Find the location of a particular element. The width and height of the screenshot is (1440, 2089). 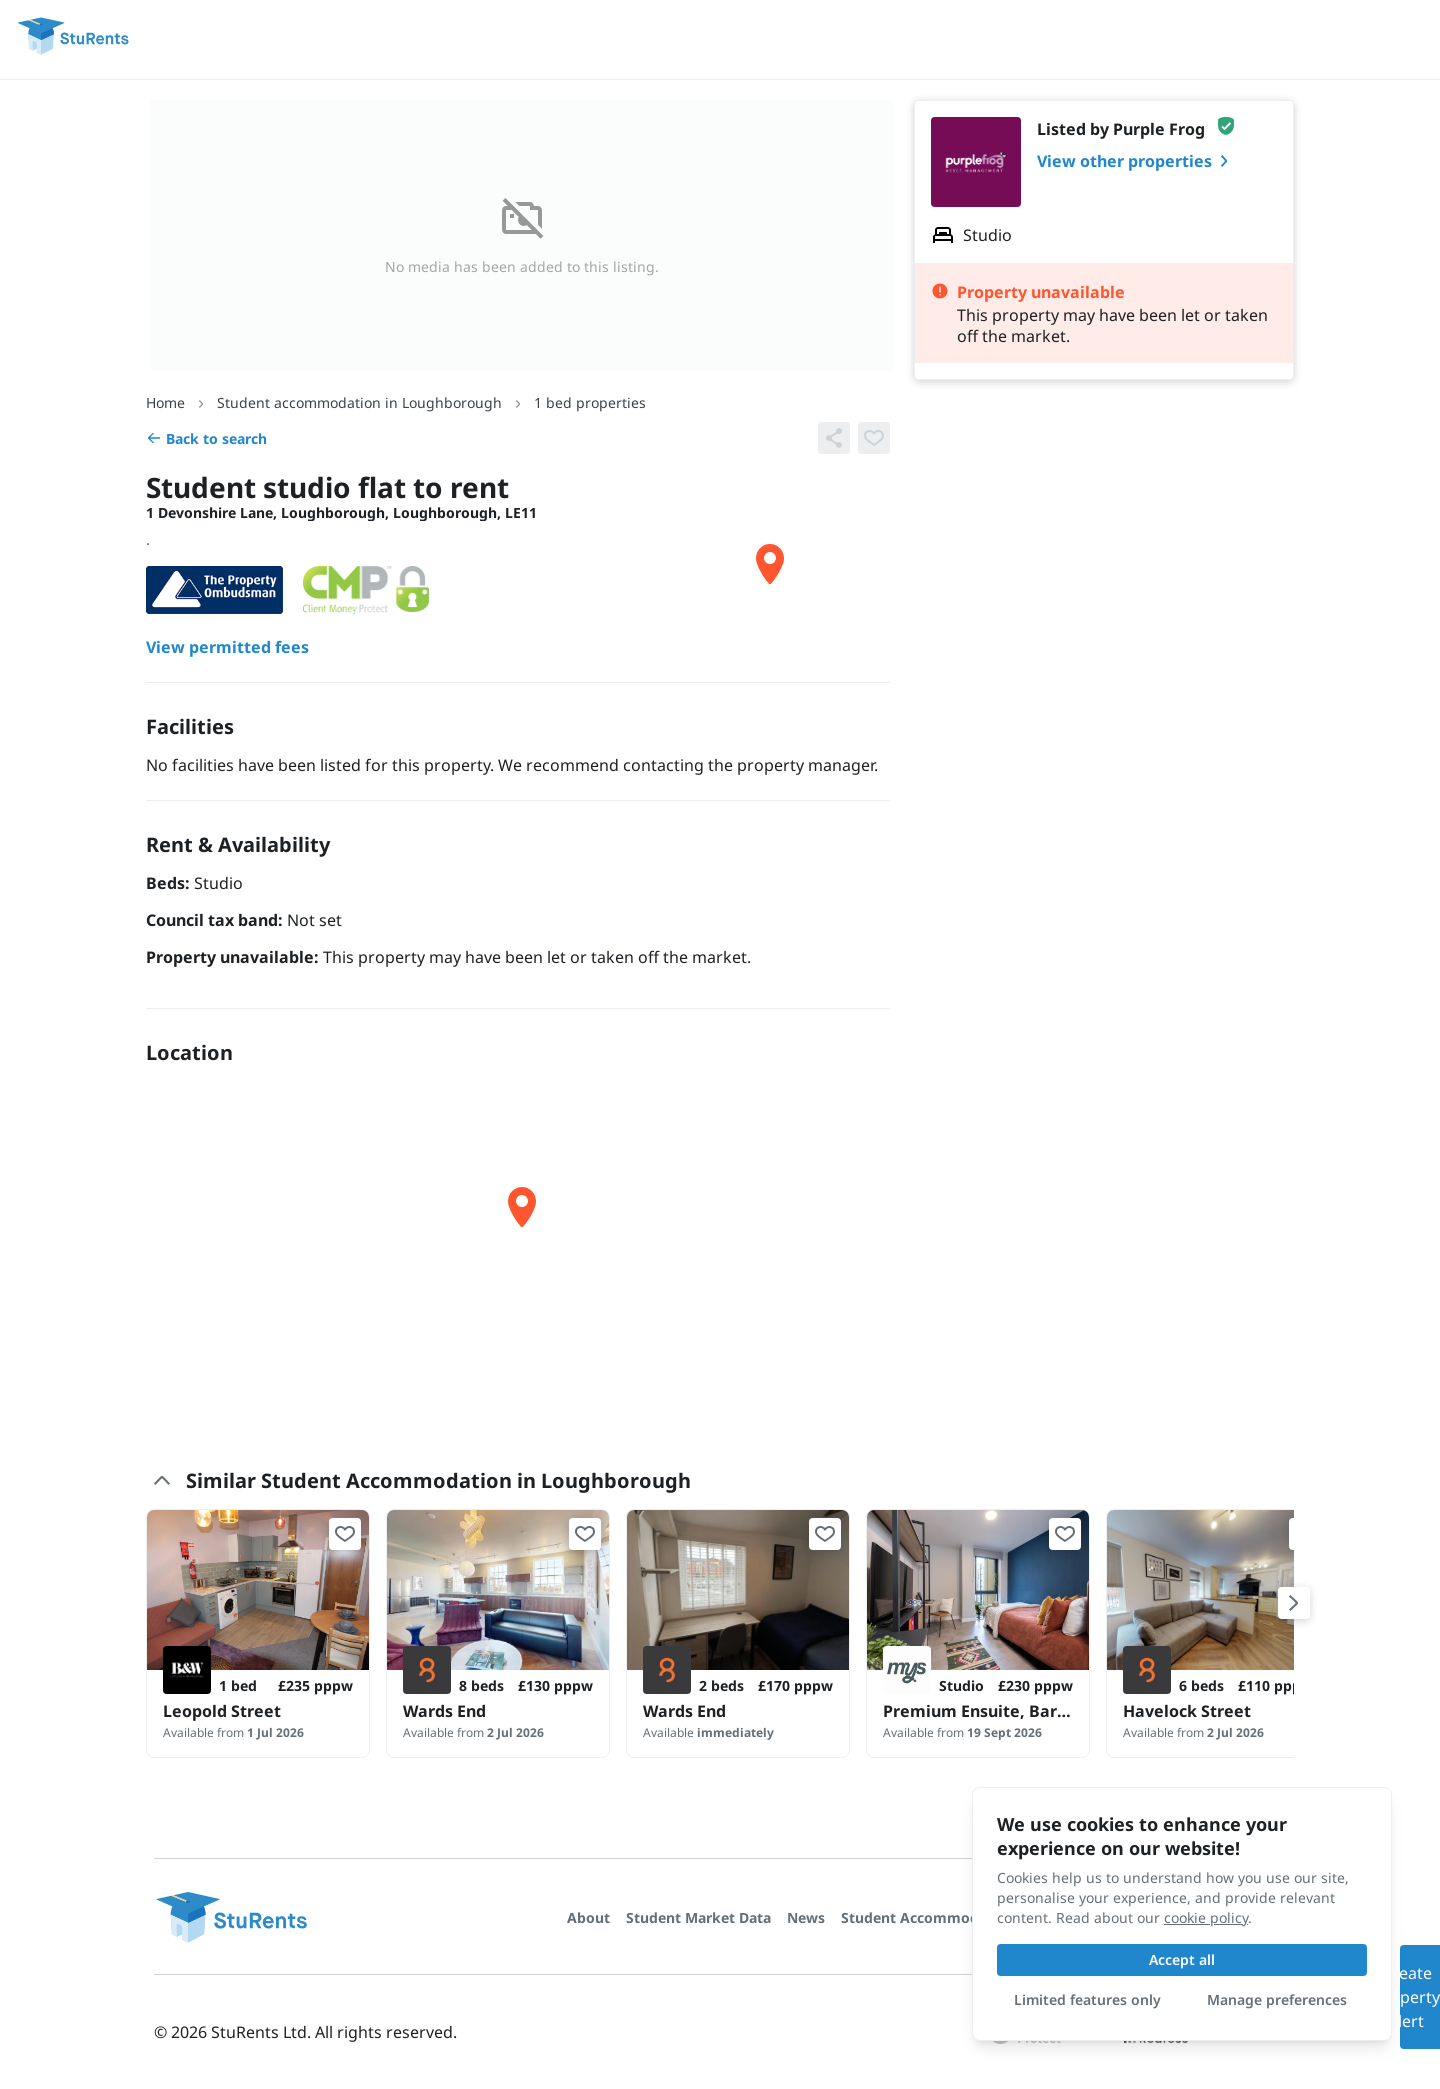

Back to search is located at coordinates (206, 438).